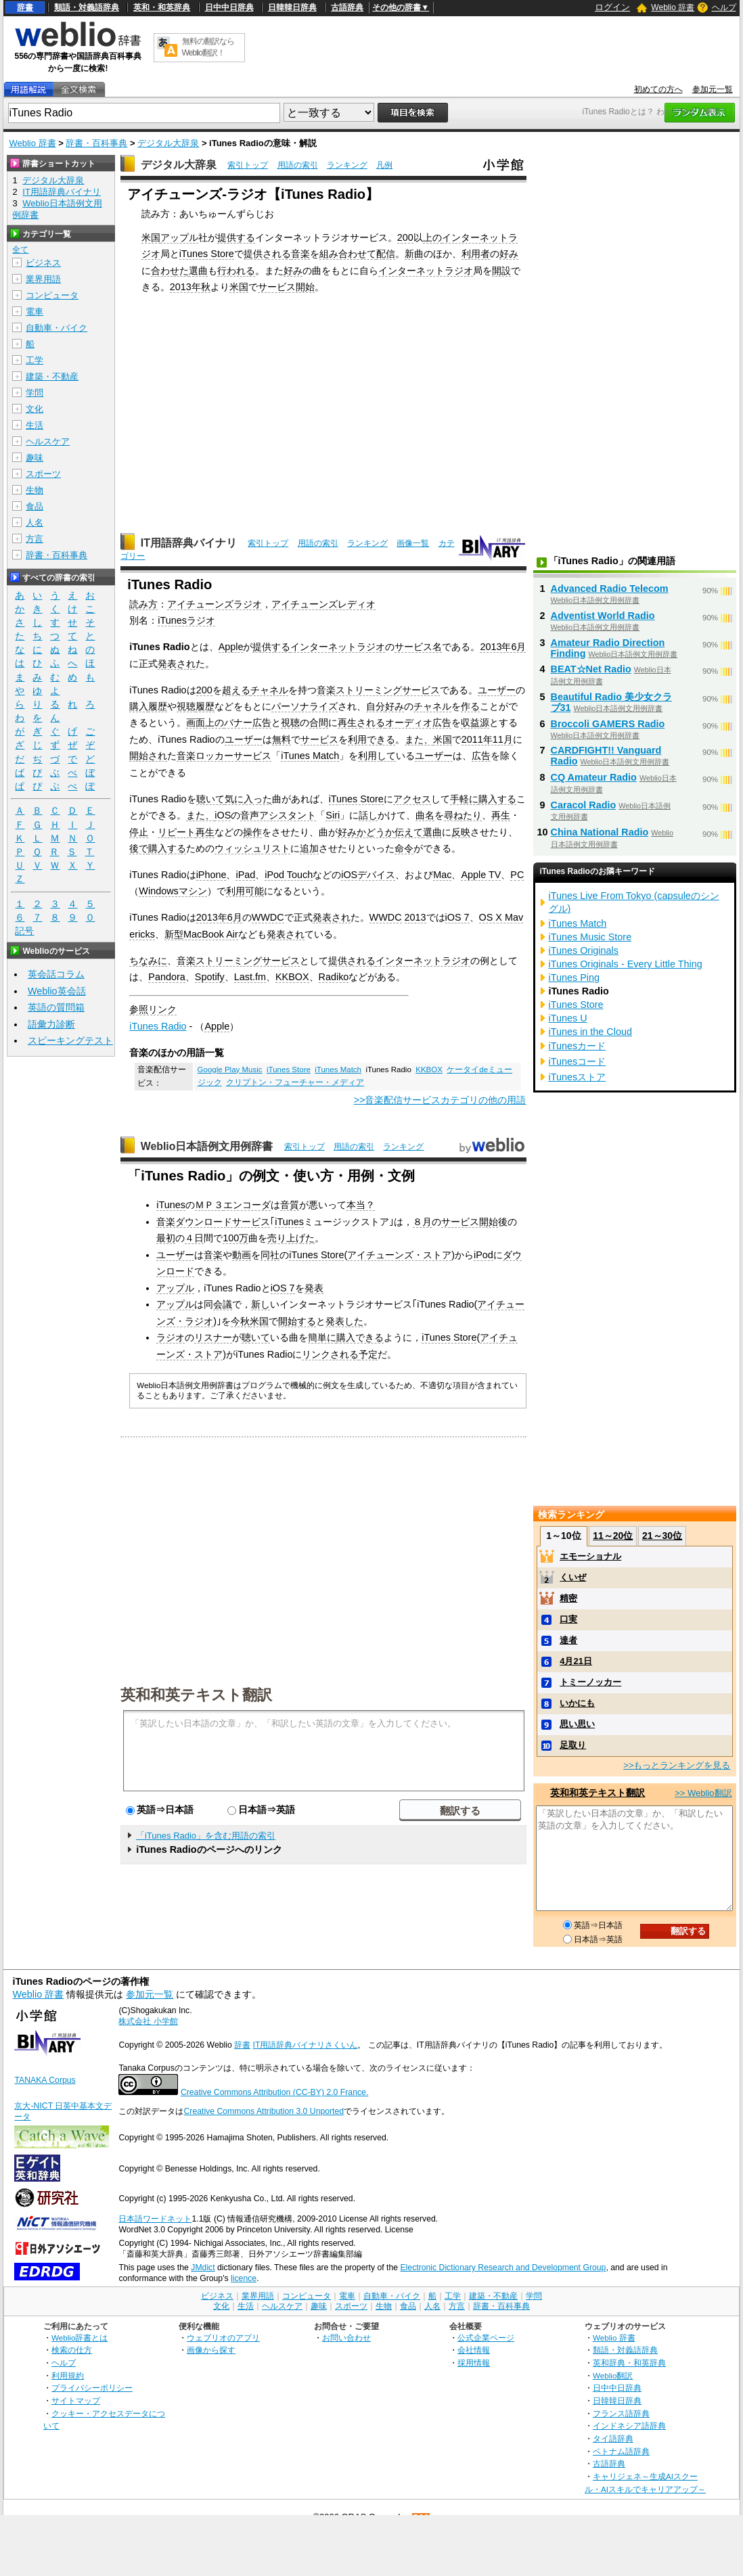 The width and height of the screenshot is (743, 2576). Describe the element at coordinates (270, 1254) in the screenshot. I see `同社` at that location.